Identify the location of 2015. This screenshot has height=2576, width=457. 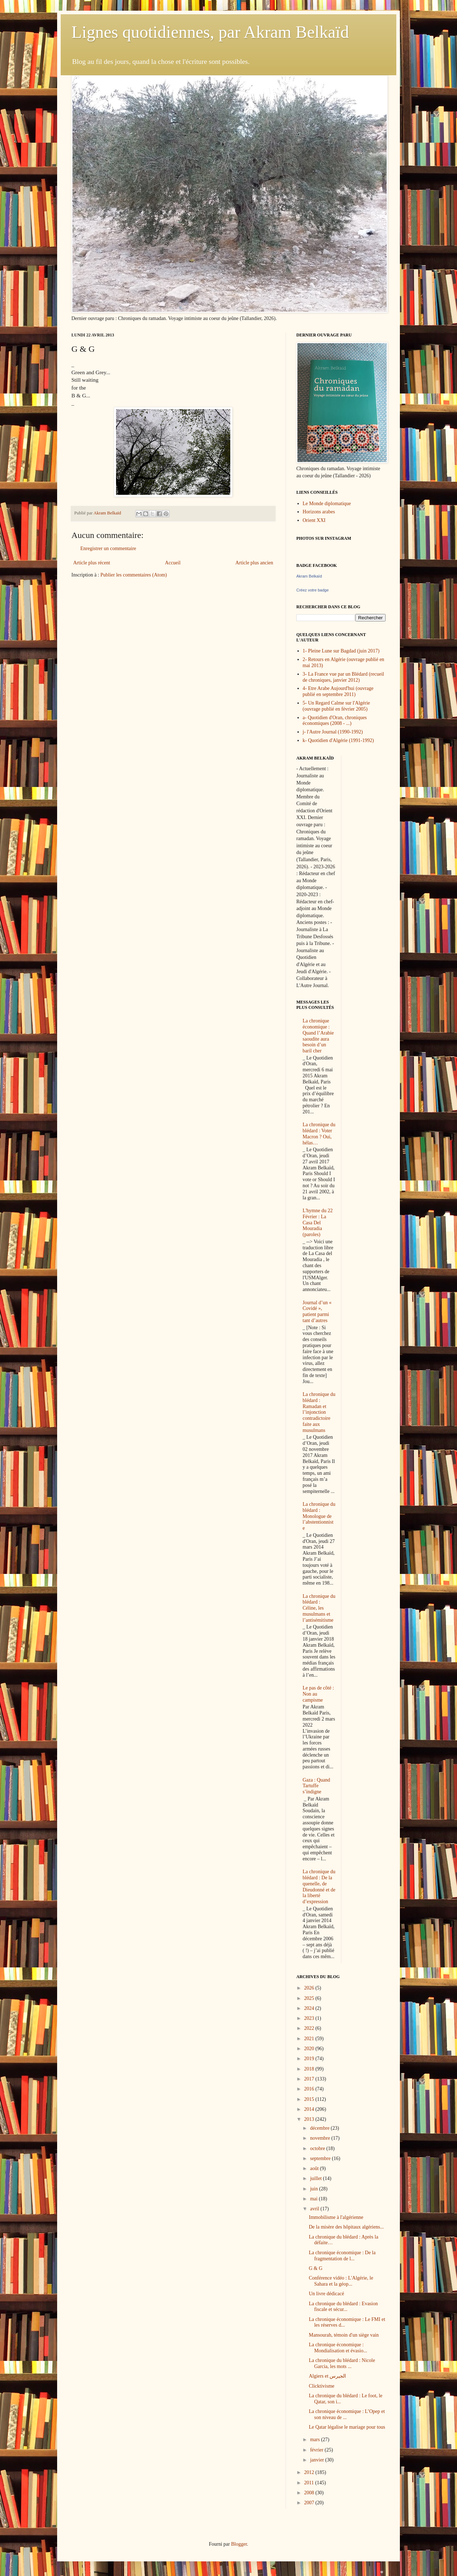
(310, 2099).